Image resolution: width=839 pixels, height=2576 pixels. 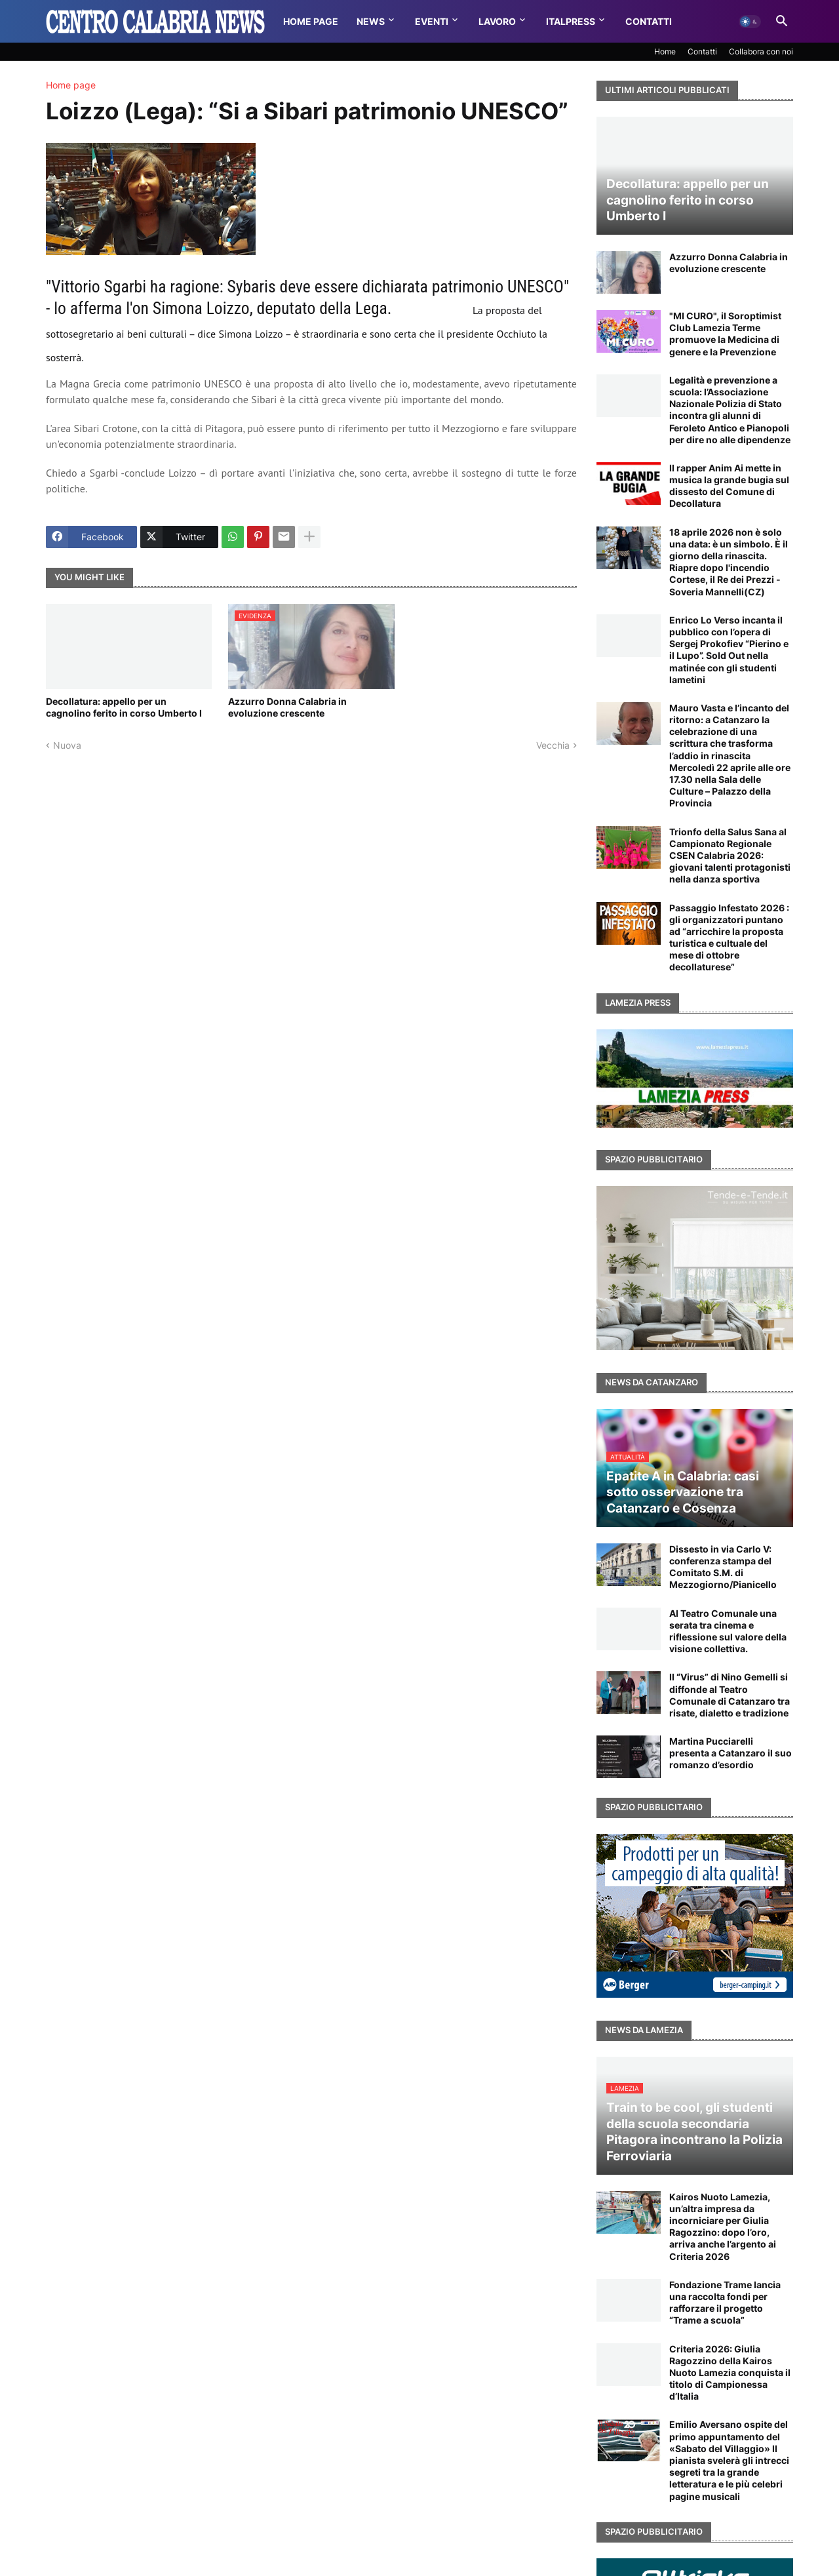 I want to click on News, so click(x=371, y=21).